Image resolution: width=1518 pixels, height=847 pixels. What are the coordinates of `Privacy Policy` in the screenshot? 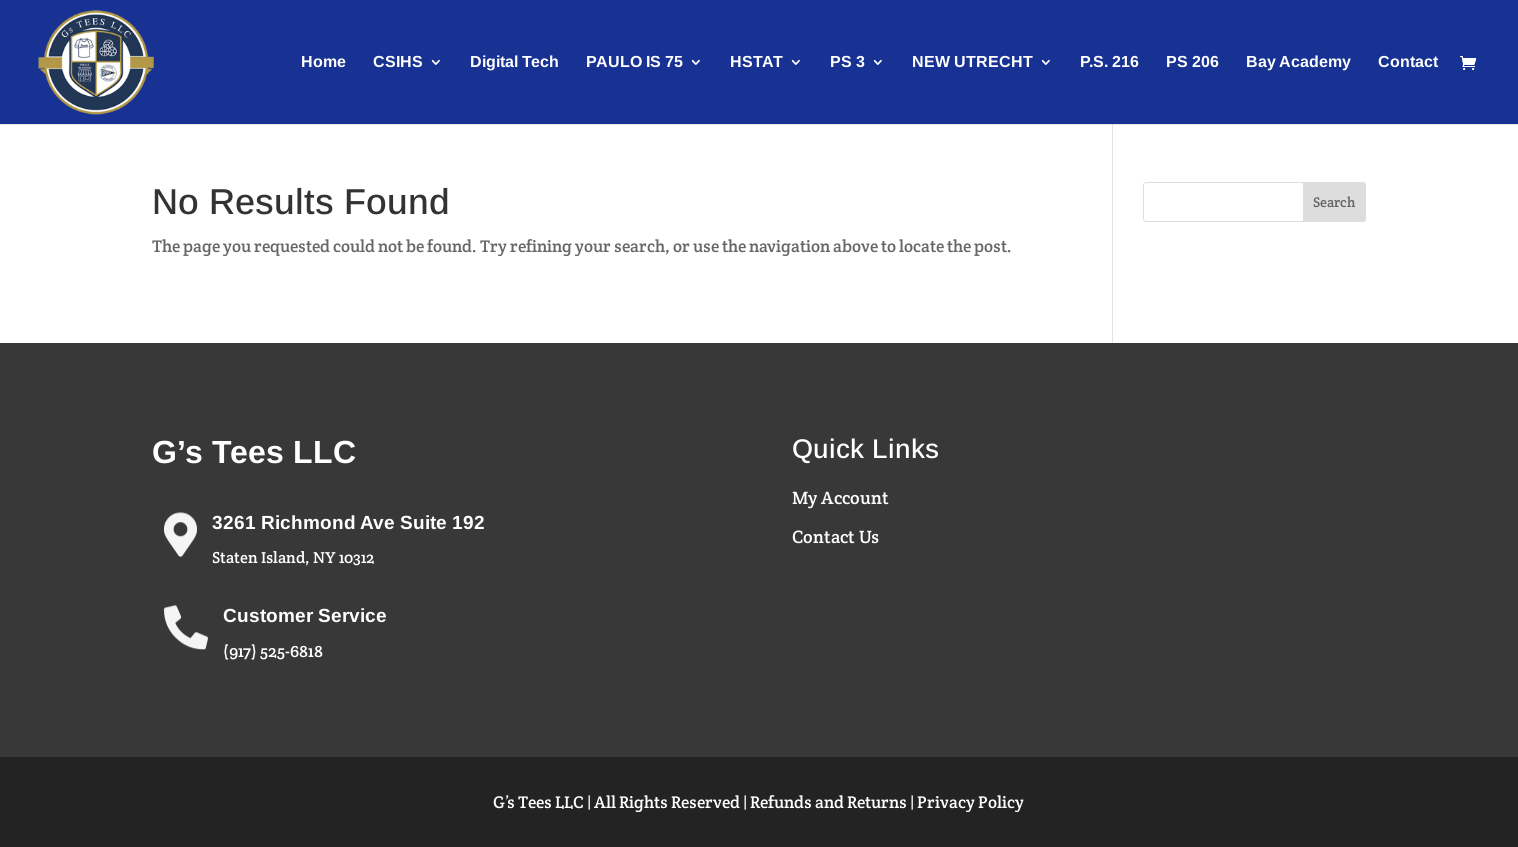 It's located at (970, 802).